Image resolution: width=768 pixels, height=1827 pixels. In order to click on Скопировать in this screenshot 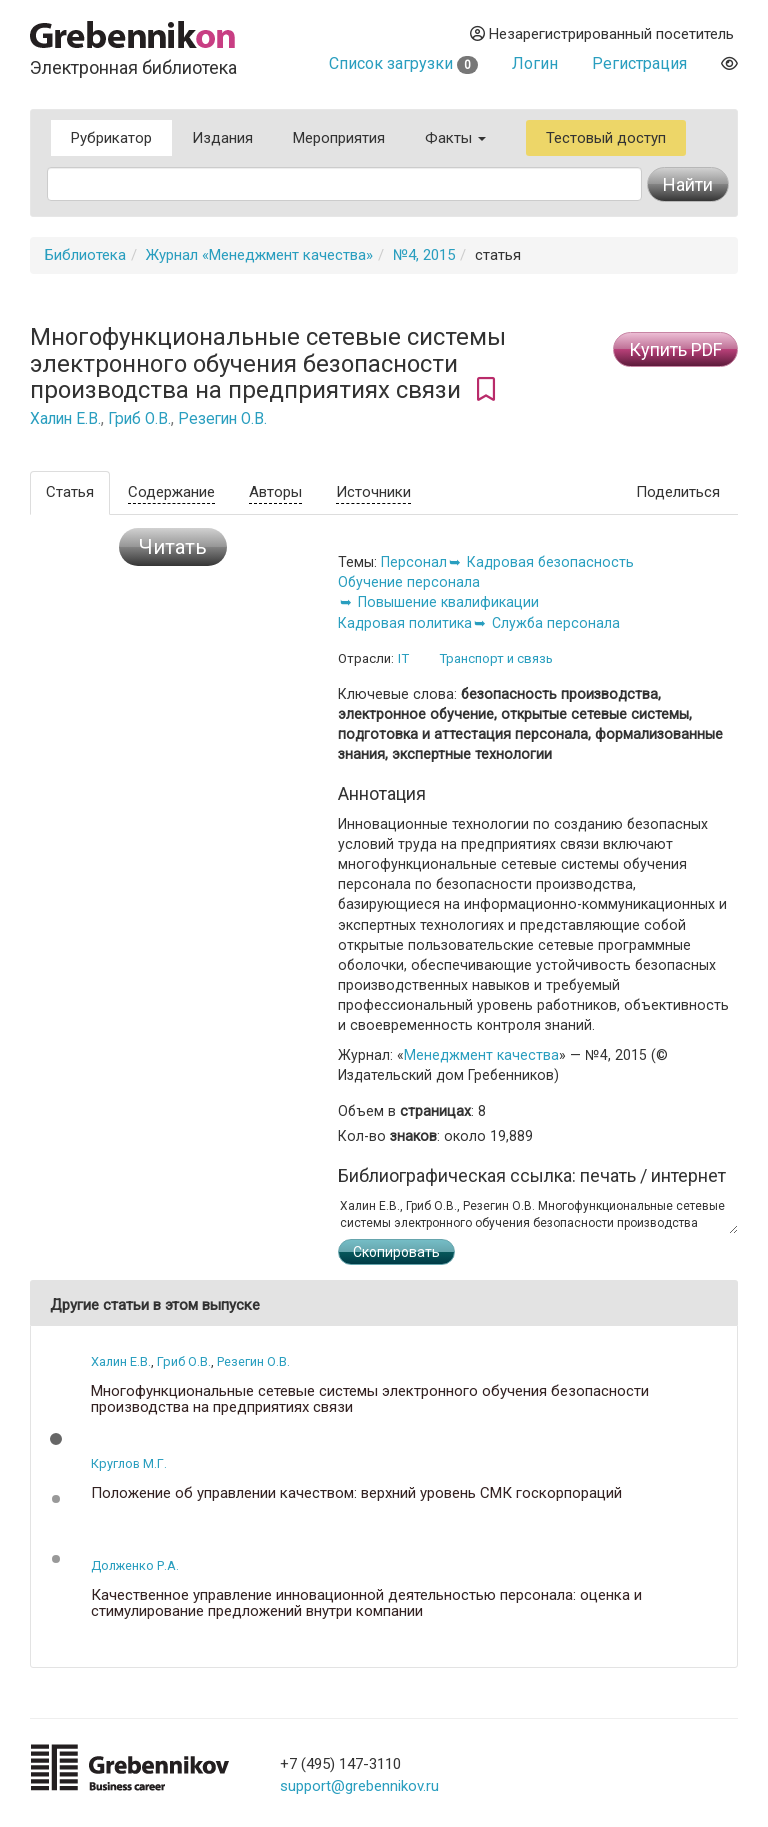, I will do `click(396, 1252)`.